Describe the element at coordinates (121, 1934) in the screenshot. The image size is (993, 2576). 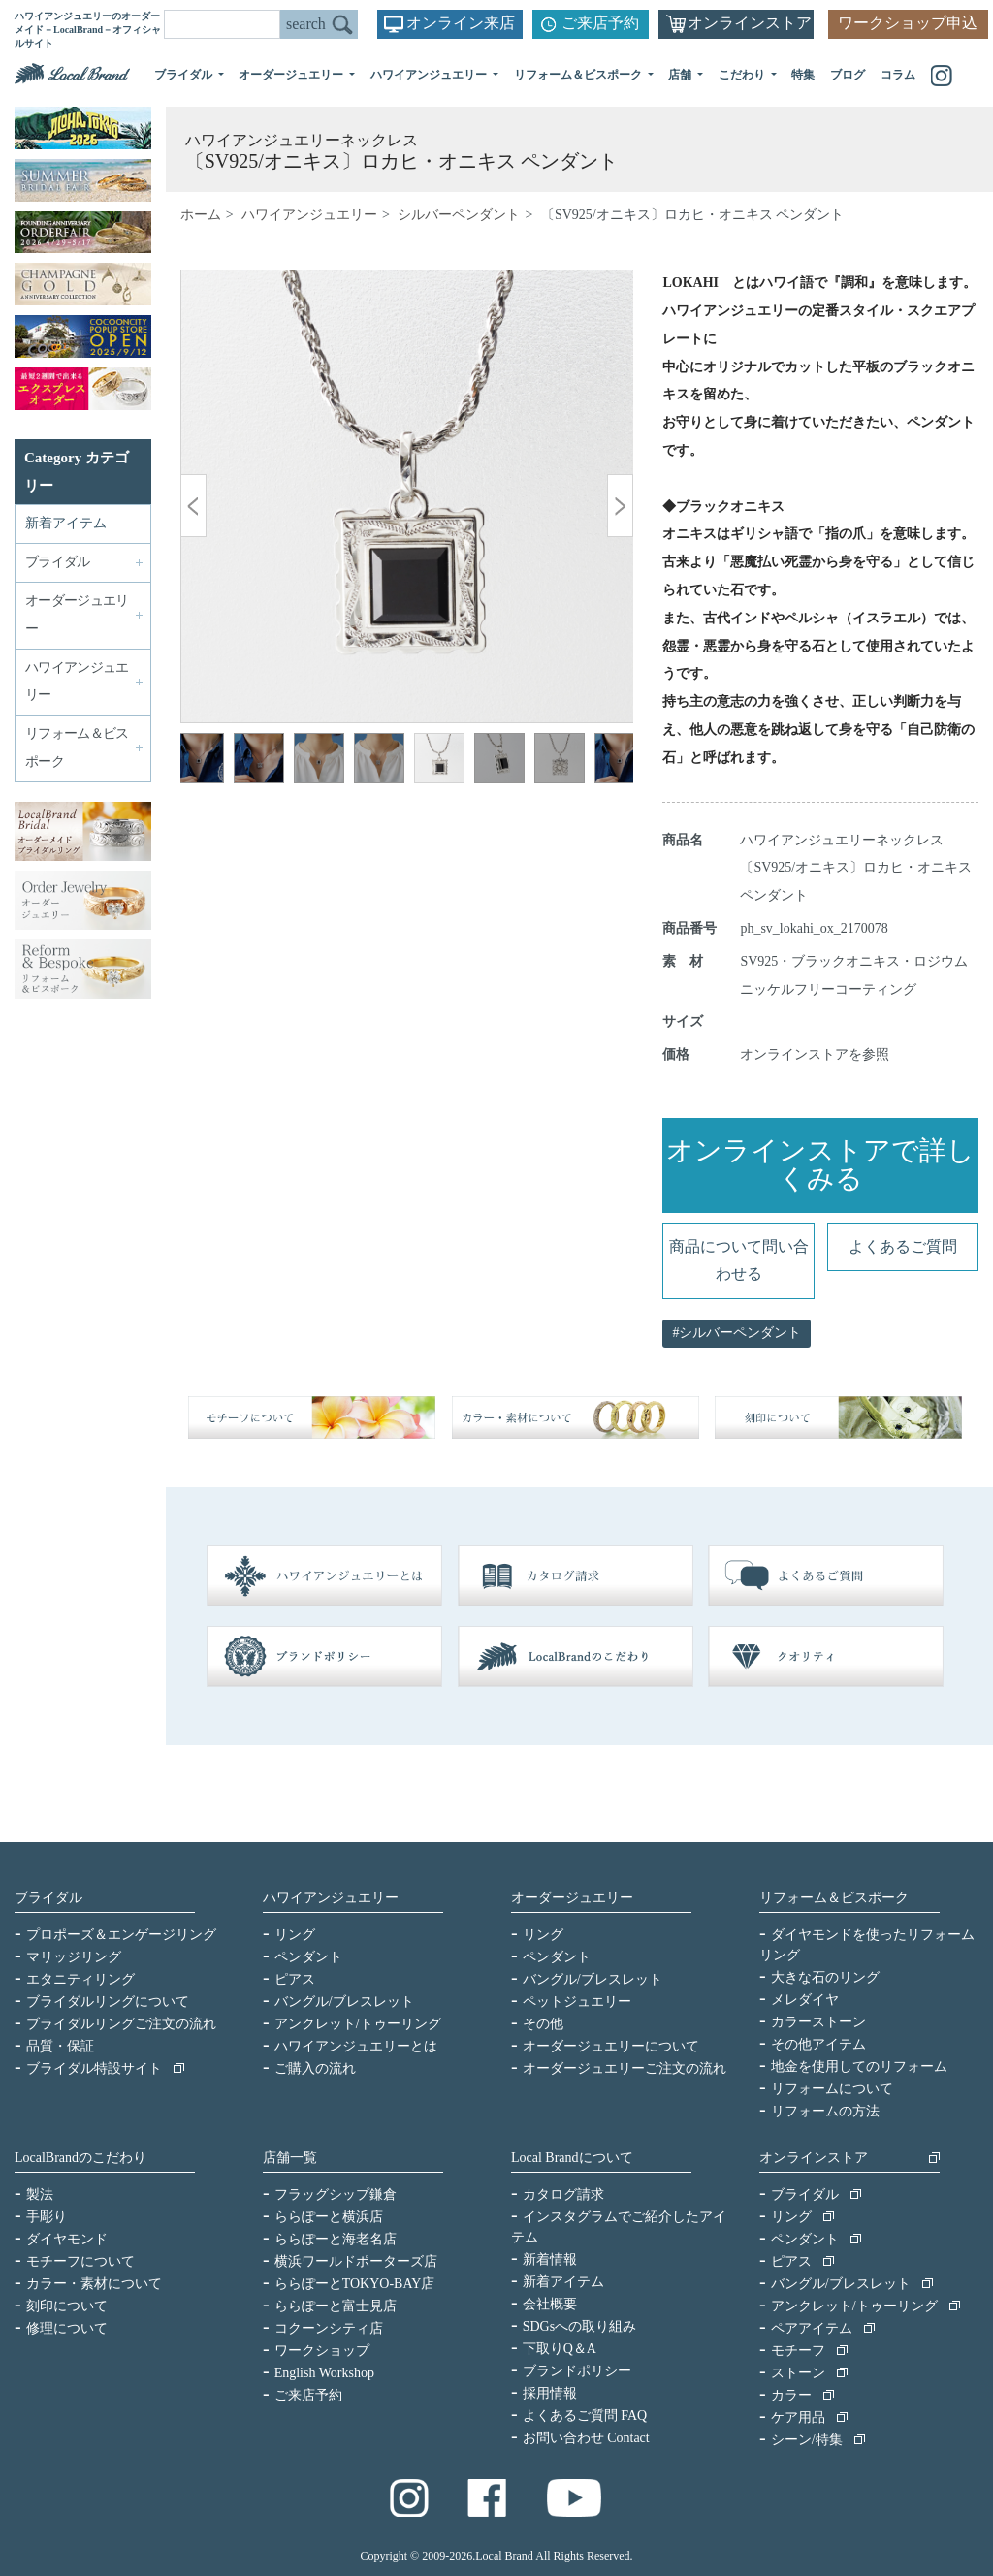
I see `プロポーズ＆エンゲージリング` at that location.